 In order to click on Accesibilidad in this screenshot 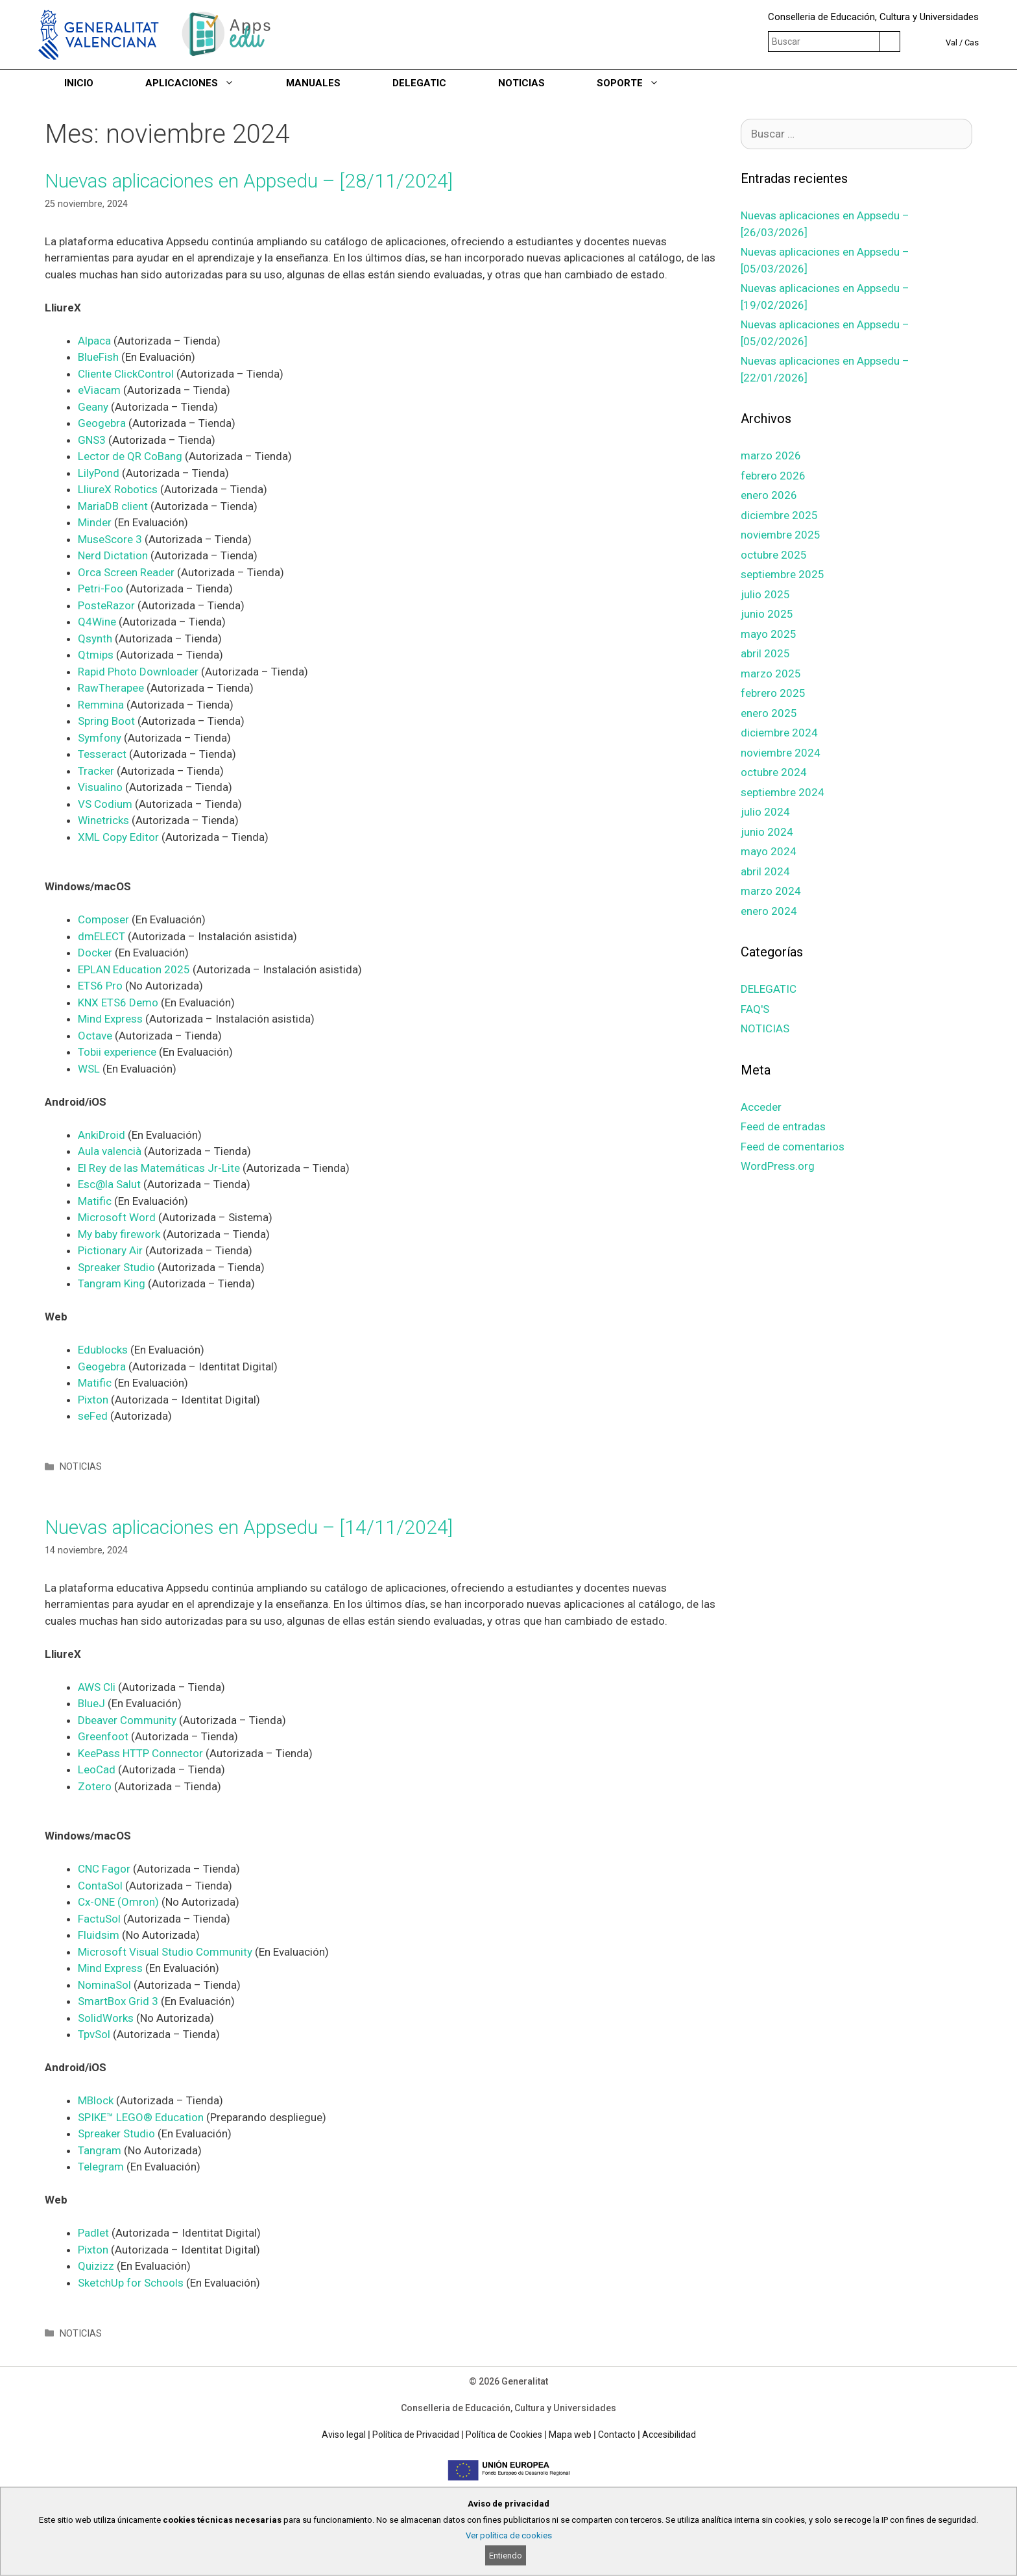, I will do `click(669, 2434)`.